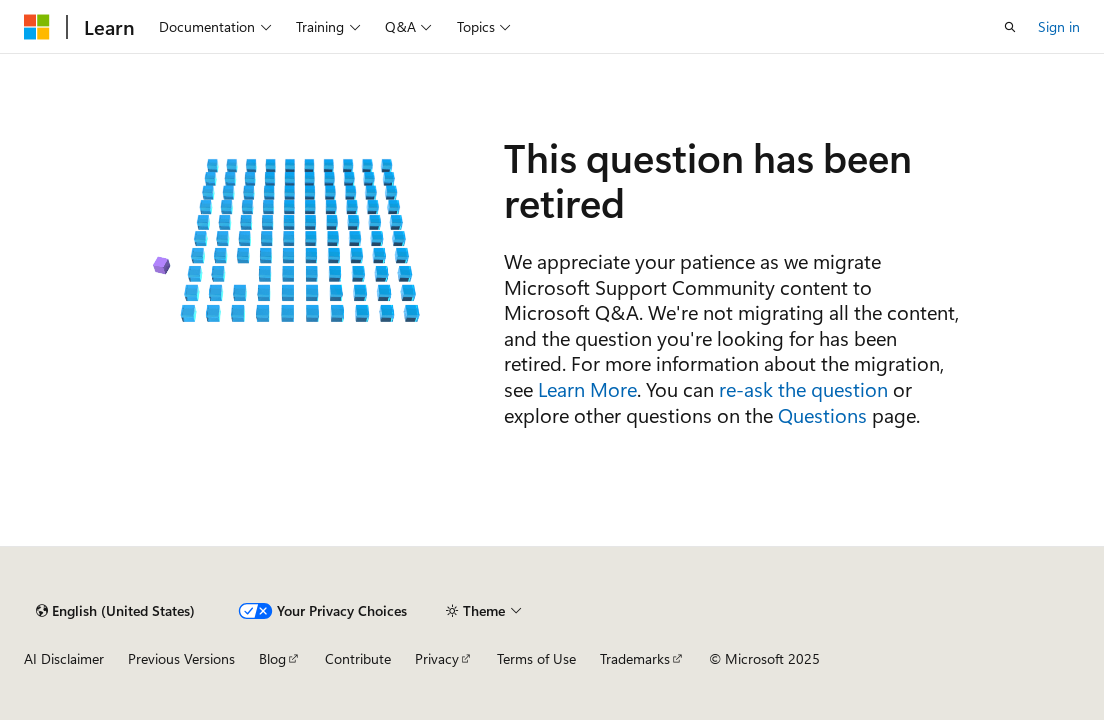  I want to click on AI Disclaimer, so click(64, 658).